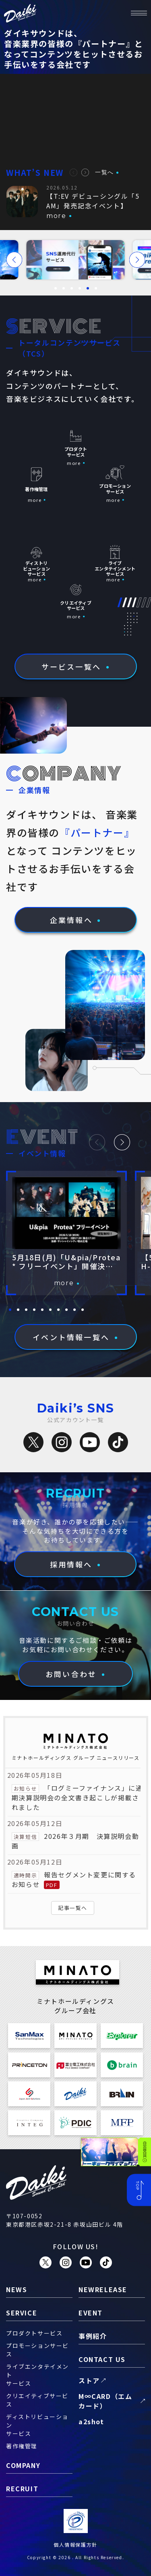 The width and height of the screenshot is (151, 2576). I want to click on 事例紹介, so click(93, 2336).